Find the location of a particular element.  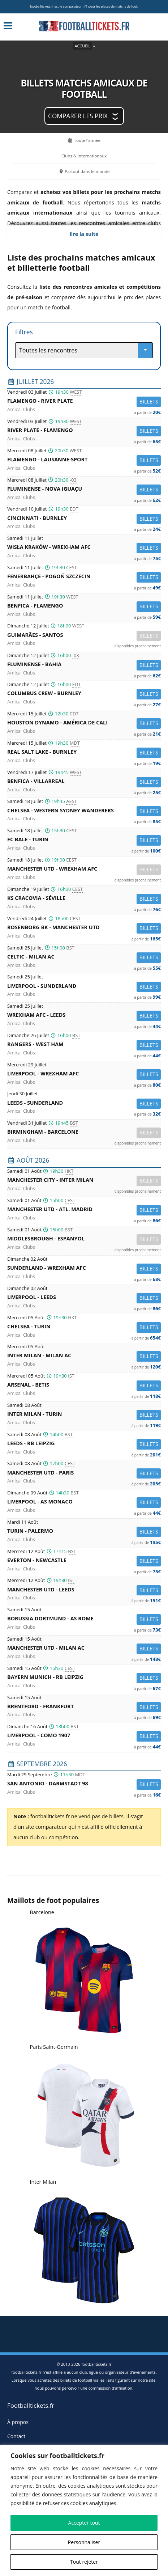

Liverpool - is located at coordinates (84, 987).